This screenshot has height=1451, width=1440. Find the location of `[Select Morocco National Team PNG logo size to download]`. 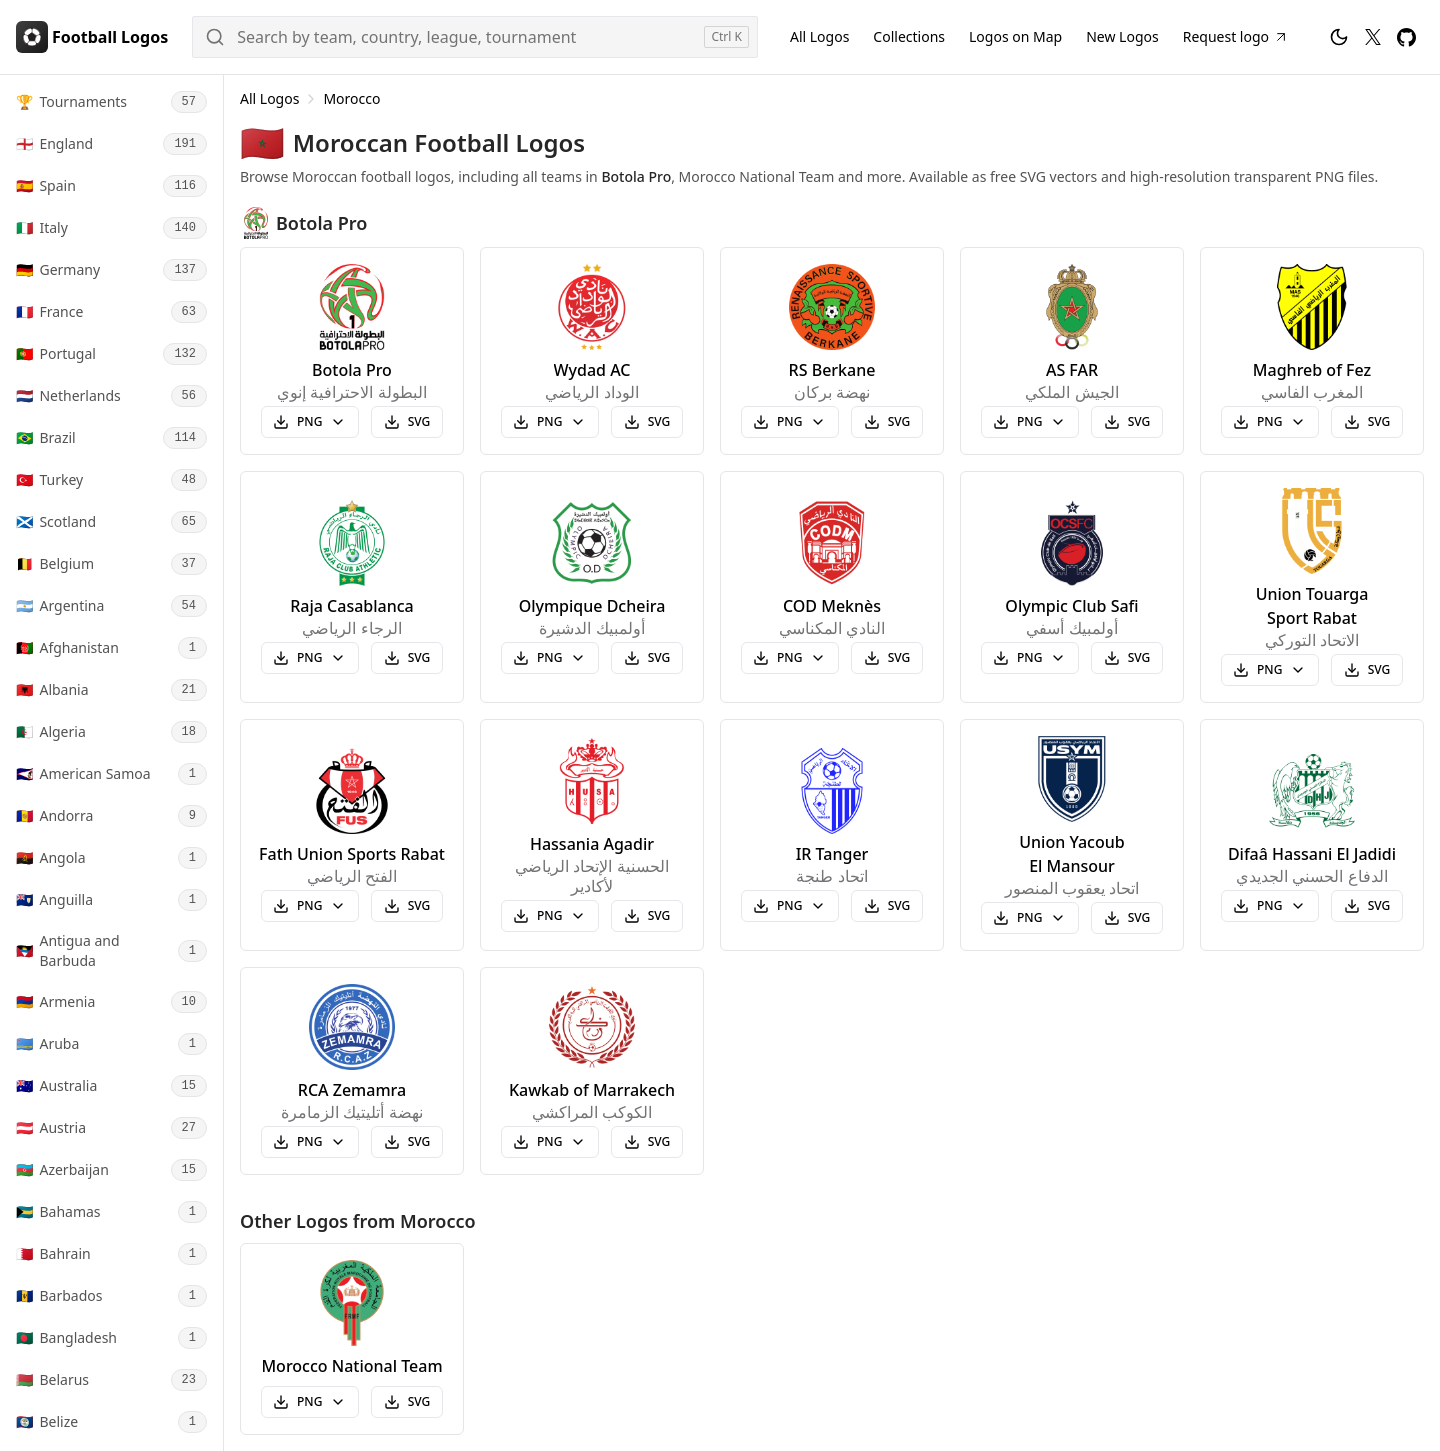

[Select Morocco National Team PNG logo size to download] is located at coordinates (310, 1402).